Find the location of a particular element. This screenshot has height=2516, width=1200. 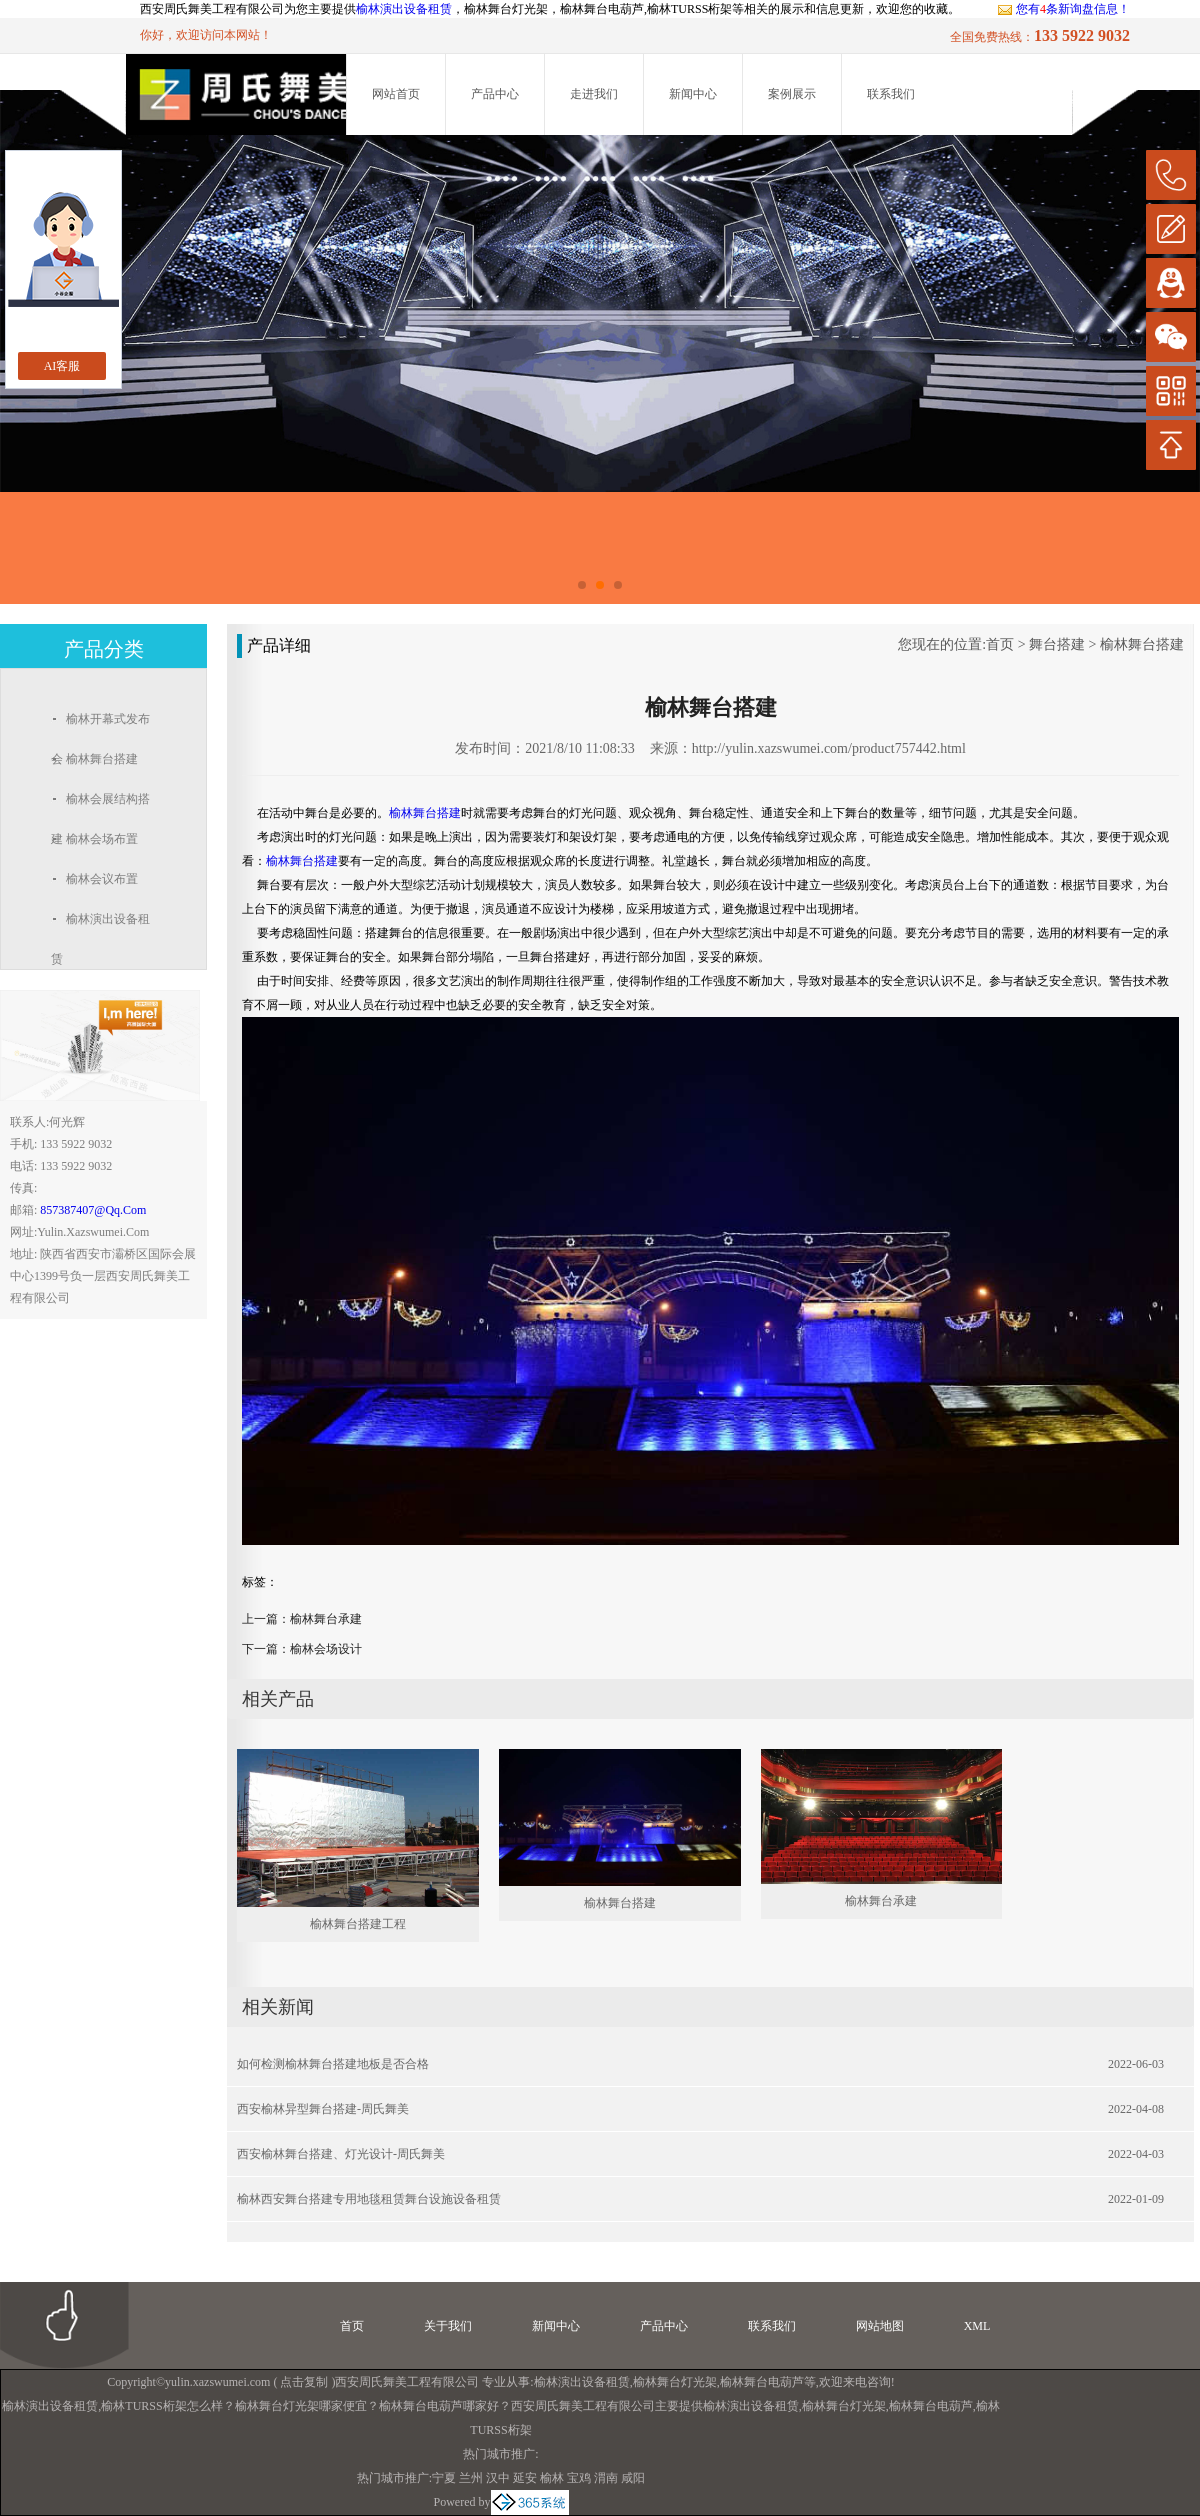

榆林舞台承建 is located at coordinates (326, 1619).